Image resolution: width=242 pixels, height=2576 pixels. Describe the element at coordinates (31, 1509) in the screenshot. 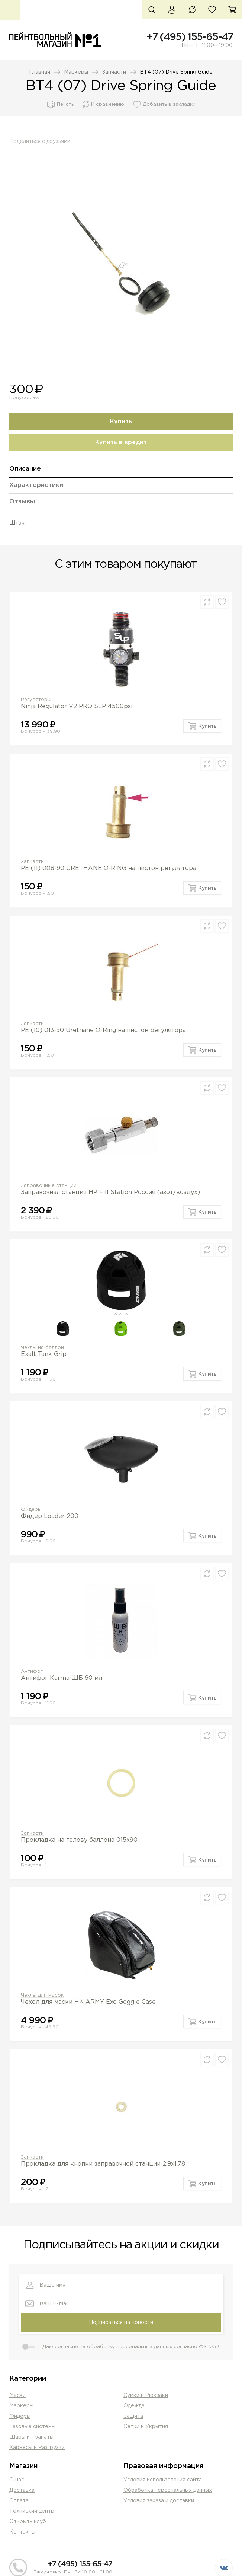

I see `Фидеры` at that location.